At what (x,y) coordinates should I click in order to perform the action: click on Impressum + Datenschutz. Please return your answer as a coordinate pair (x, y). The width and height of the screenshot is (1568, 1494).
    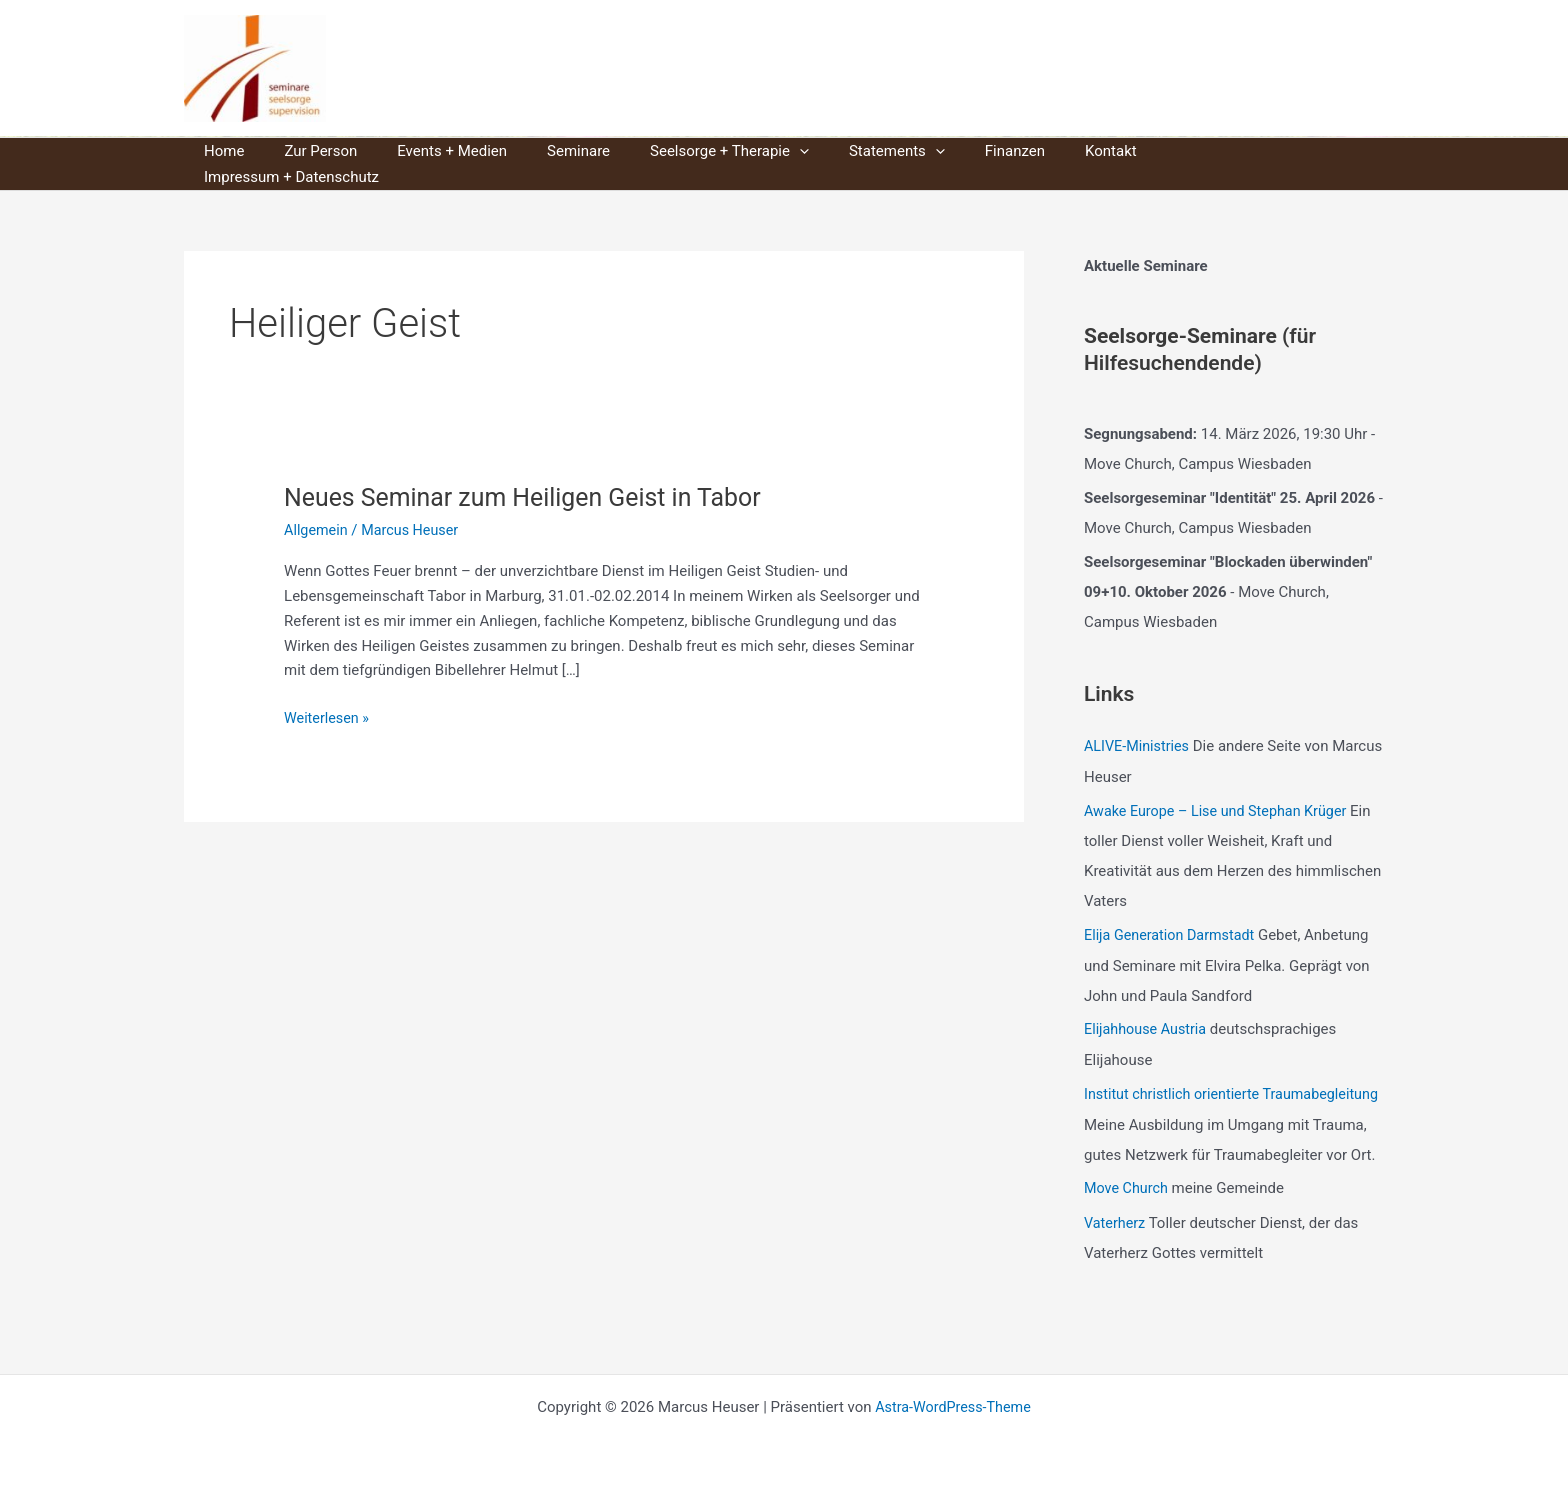
    Looking at the image, I should click on (1179, 151).